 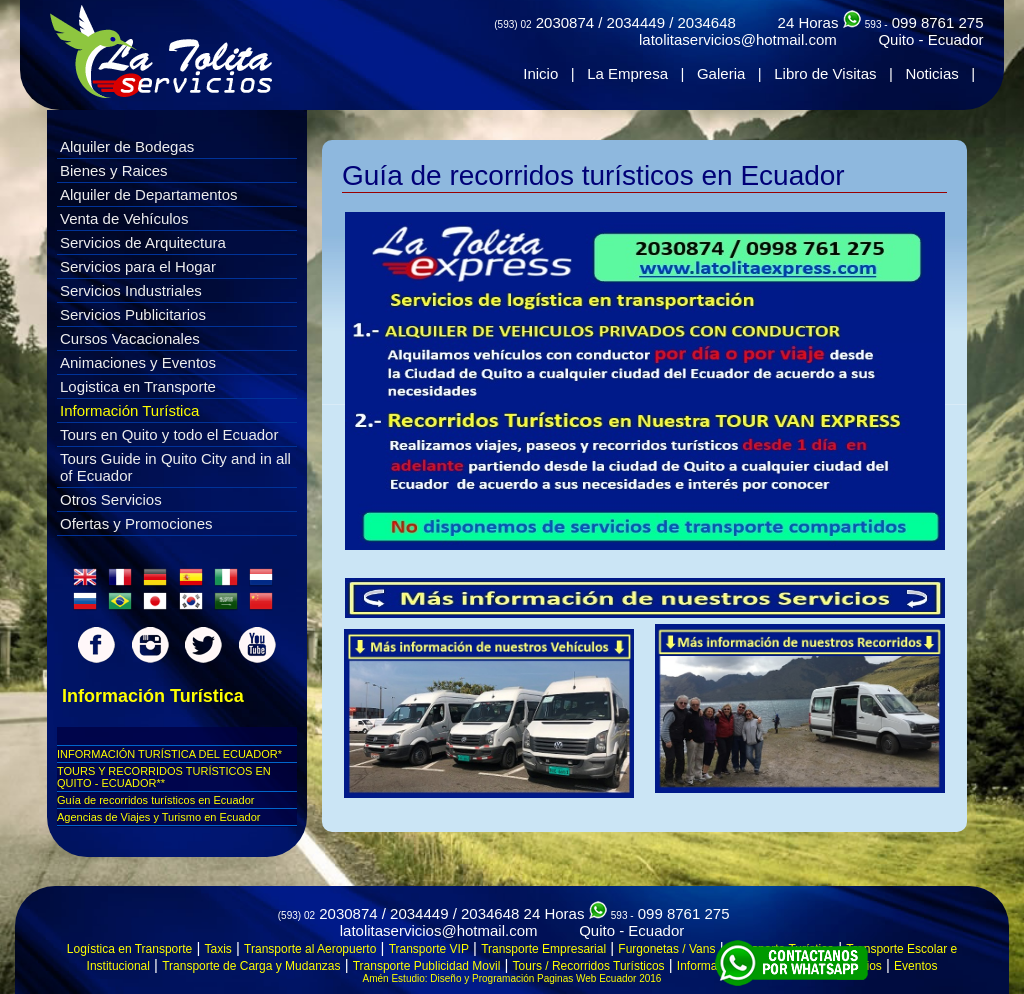 What do you see at coordinates (169, 434) in the screenshot?
I see `Tours en Quito y todo el Ecuador` at bounding box center [169, 434].